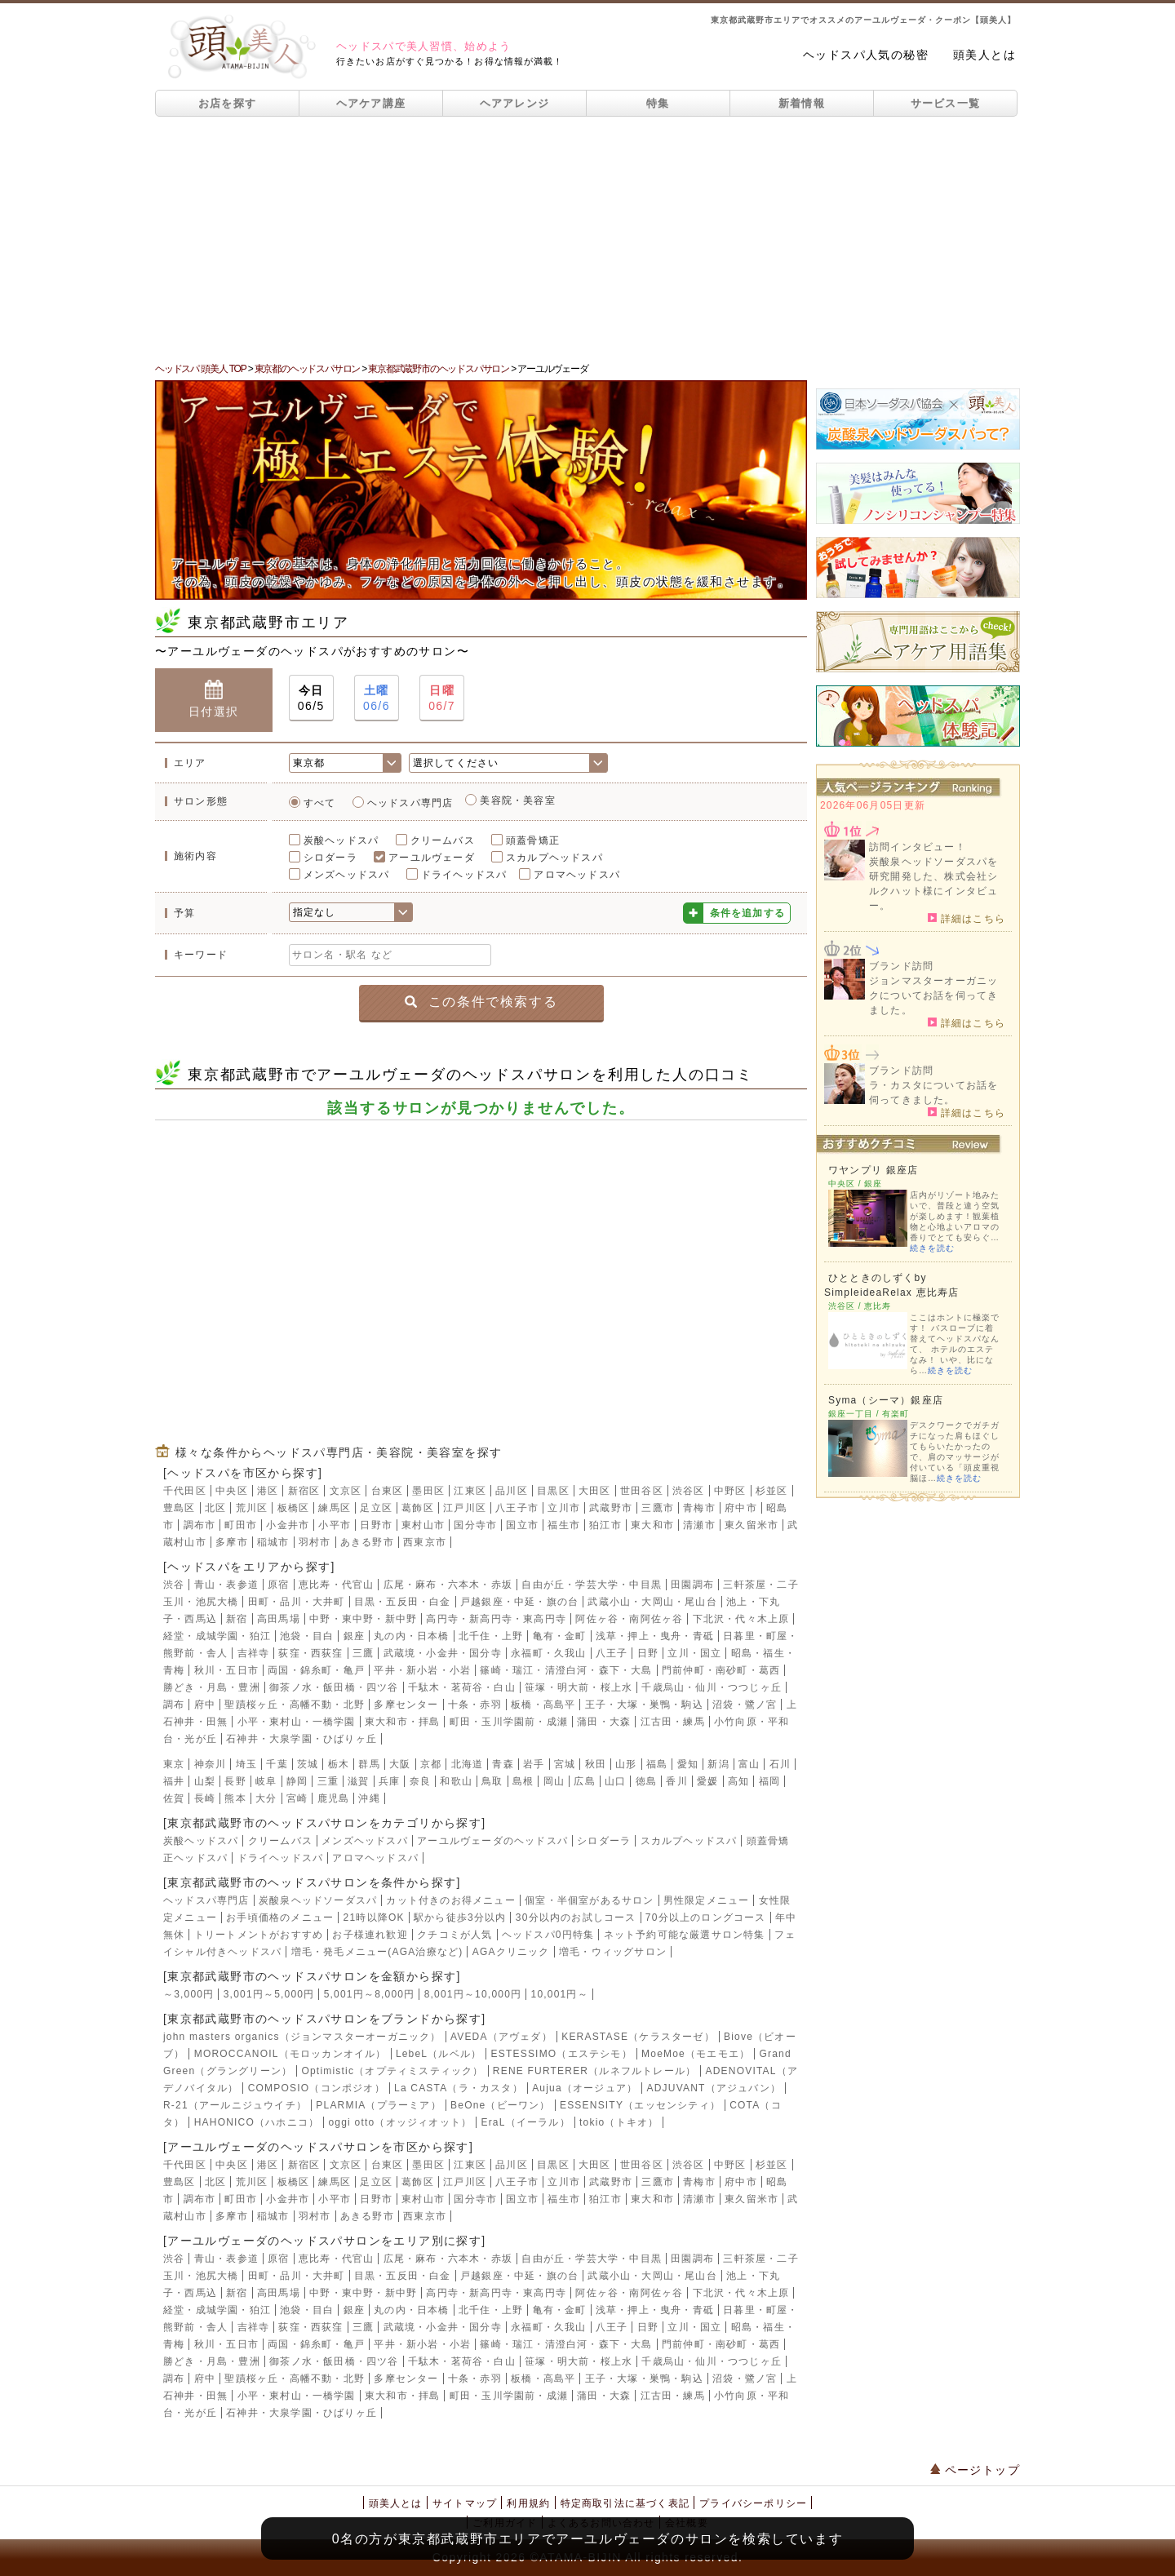  Describe the element at coordinates (885, 1400) in the screenshot. I see `Syma（シーマ）銀座店` at that location.